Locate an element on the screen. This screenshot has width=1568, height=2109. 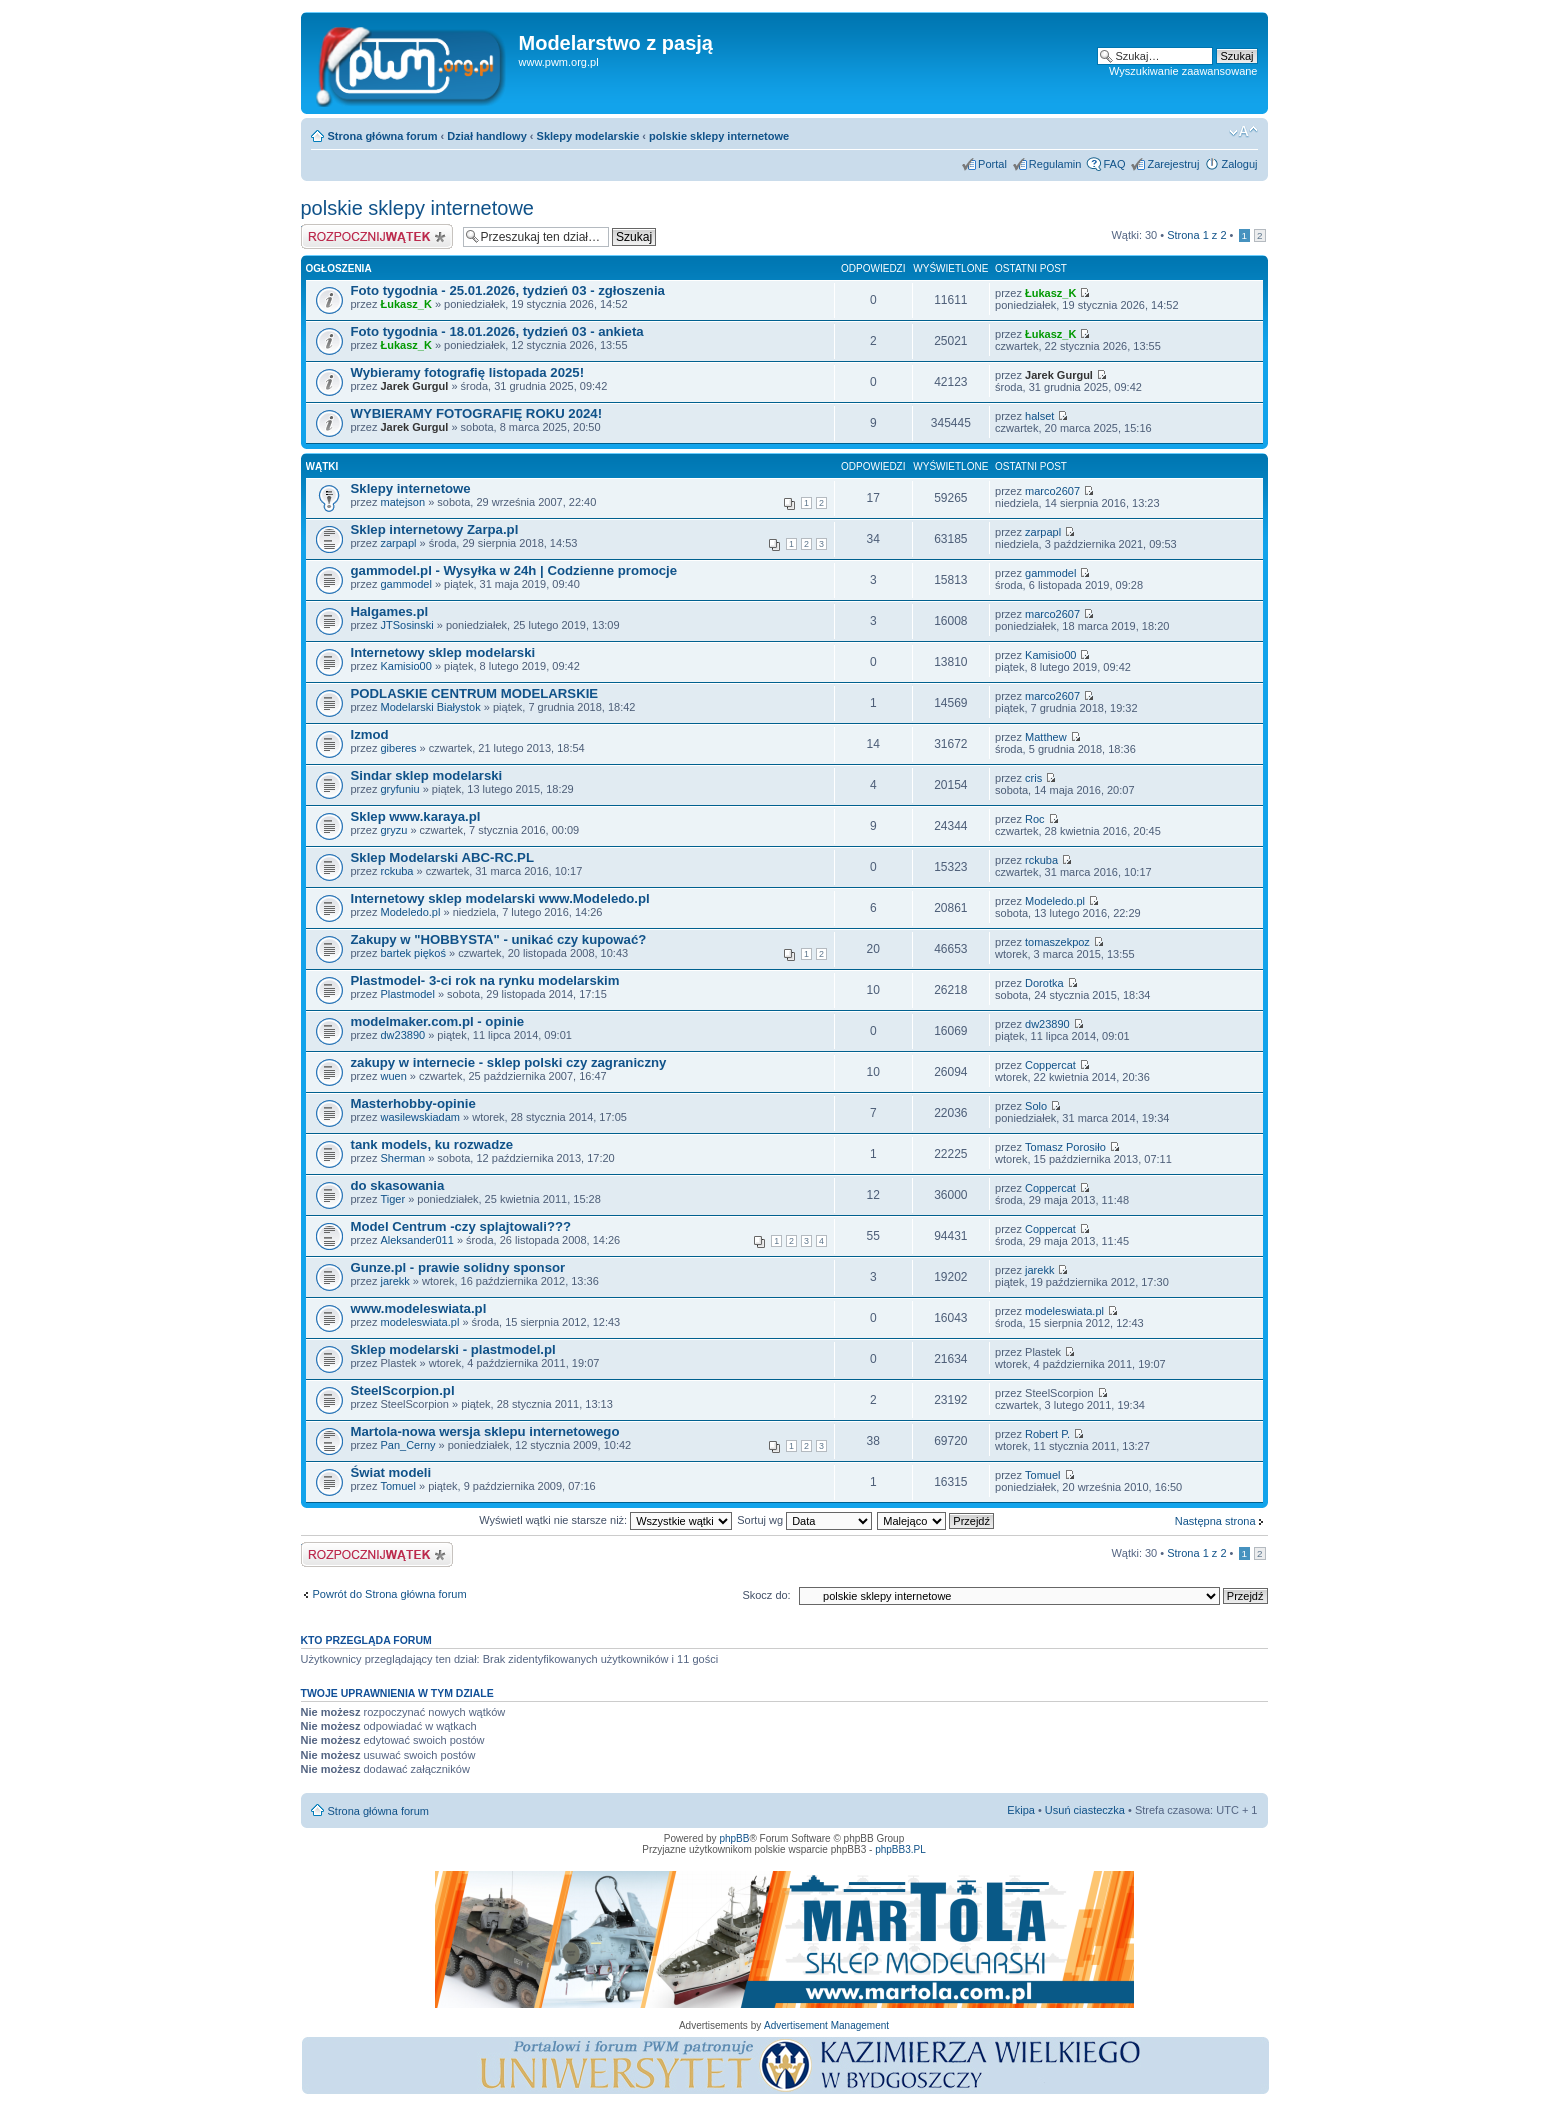
Zarejestruj is located at coordinates (1173, 164).